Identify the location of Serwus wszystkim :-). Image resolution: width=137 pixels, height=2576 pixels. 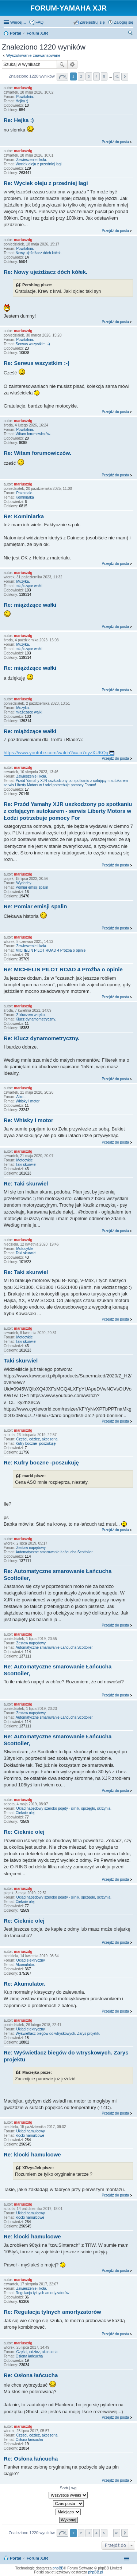
(33, 344).